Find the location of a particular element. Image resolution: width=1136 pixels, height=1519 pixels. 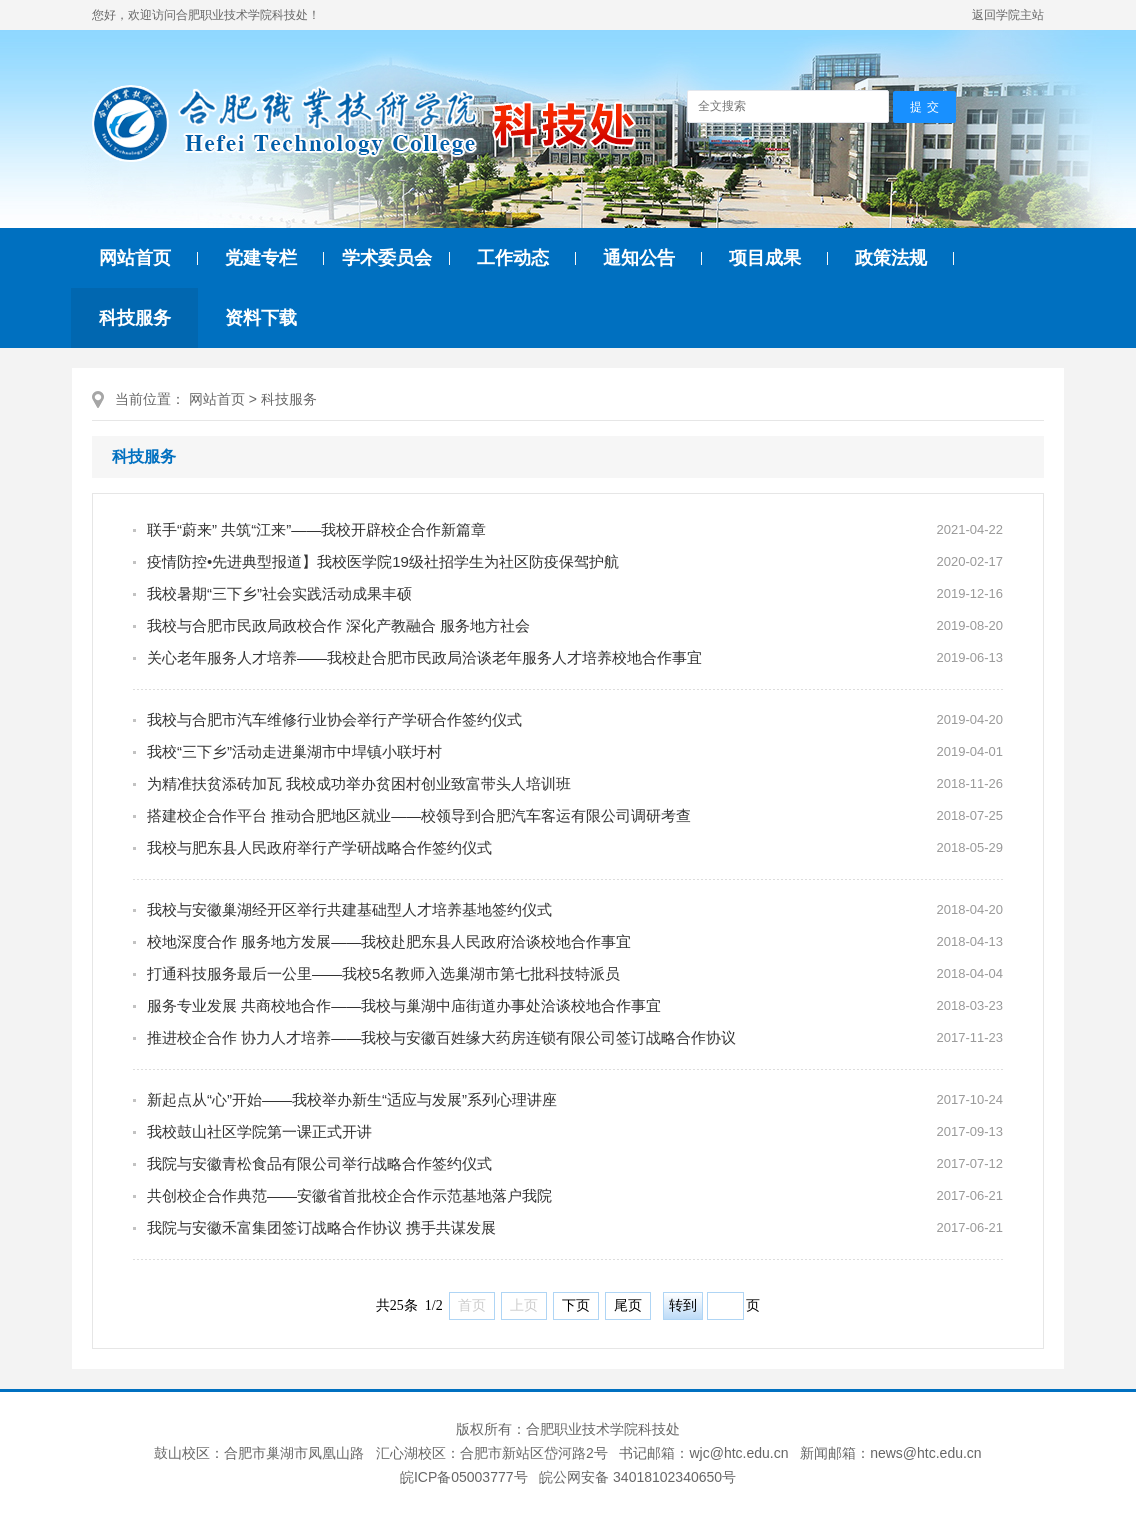

我院与安徽禾富集团签订战略合作协议 携手共谋发展 is located at coordinates (321, 1227).